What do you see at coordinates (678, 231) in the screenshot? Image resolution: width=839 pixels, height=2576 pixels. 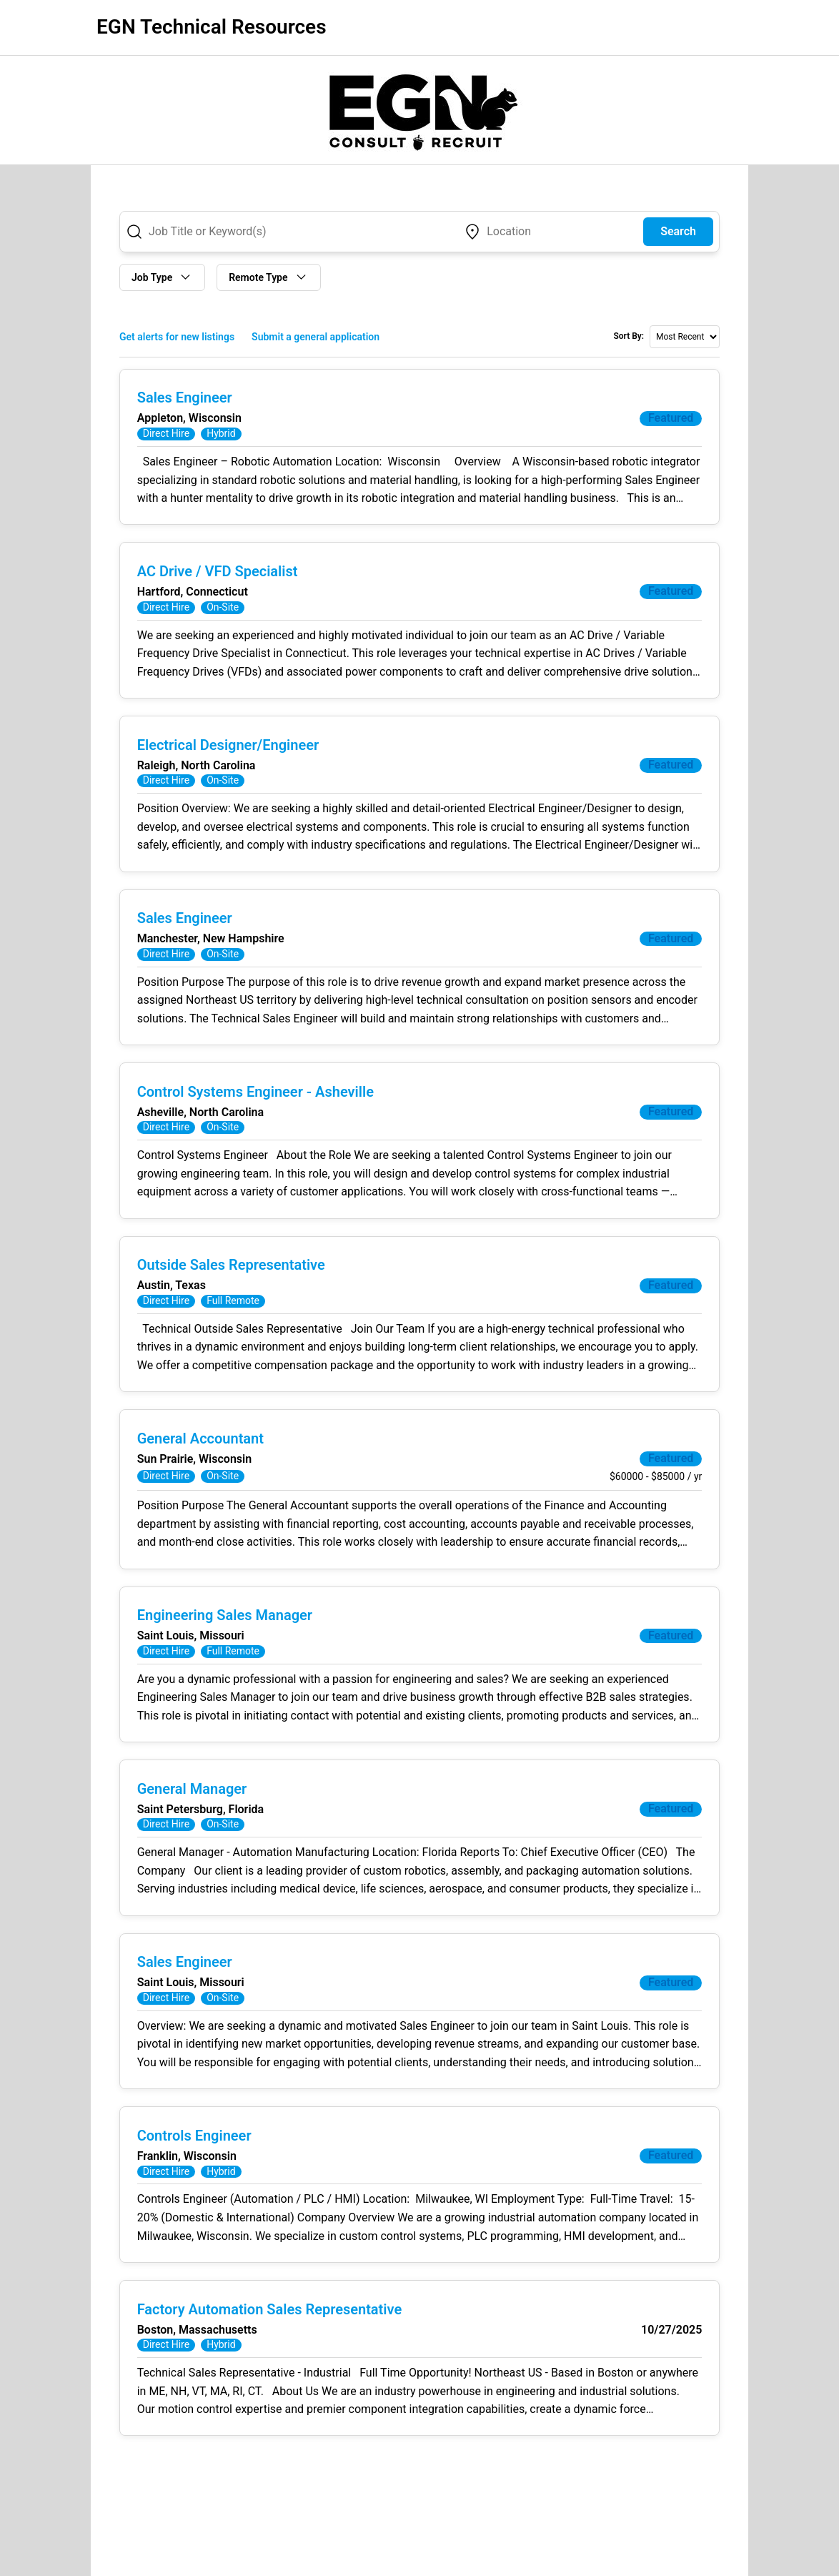 I see `Search` at bounding box center [678, 231].